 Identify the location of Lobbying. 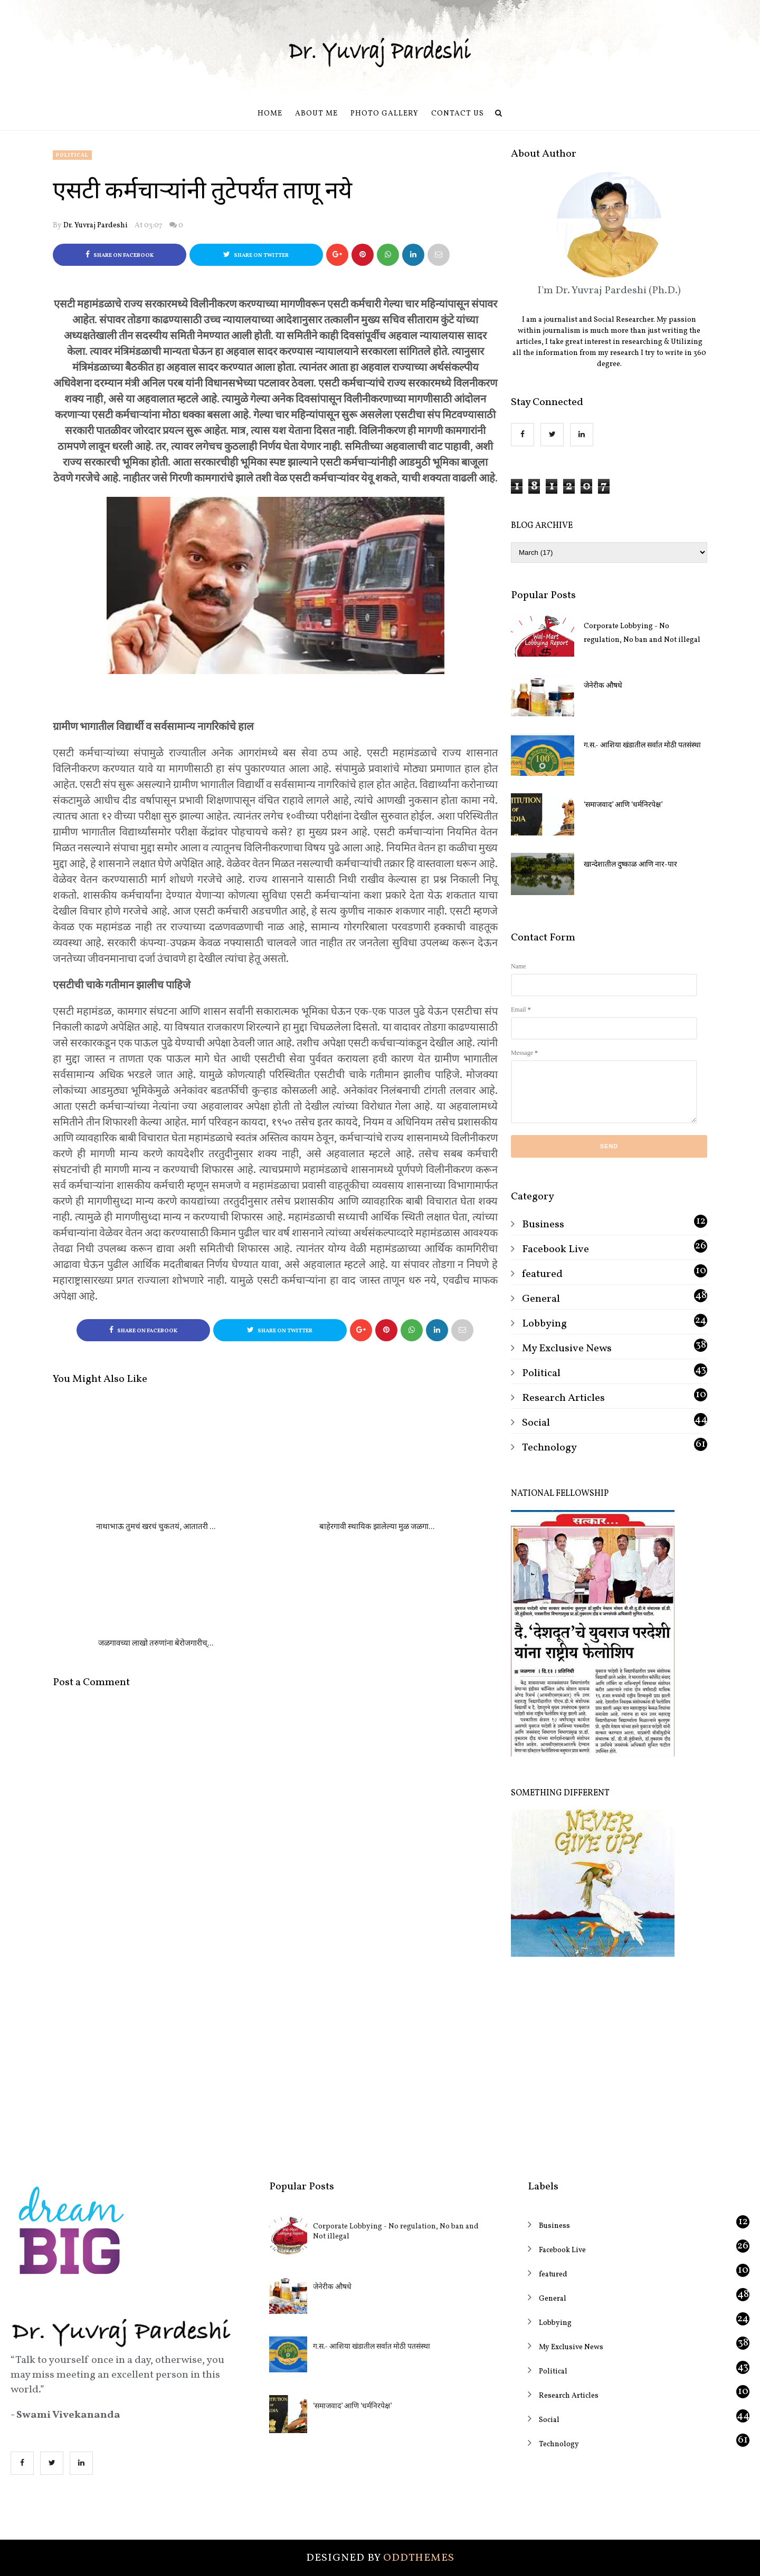
(544, 1323).